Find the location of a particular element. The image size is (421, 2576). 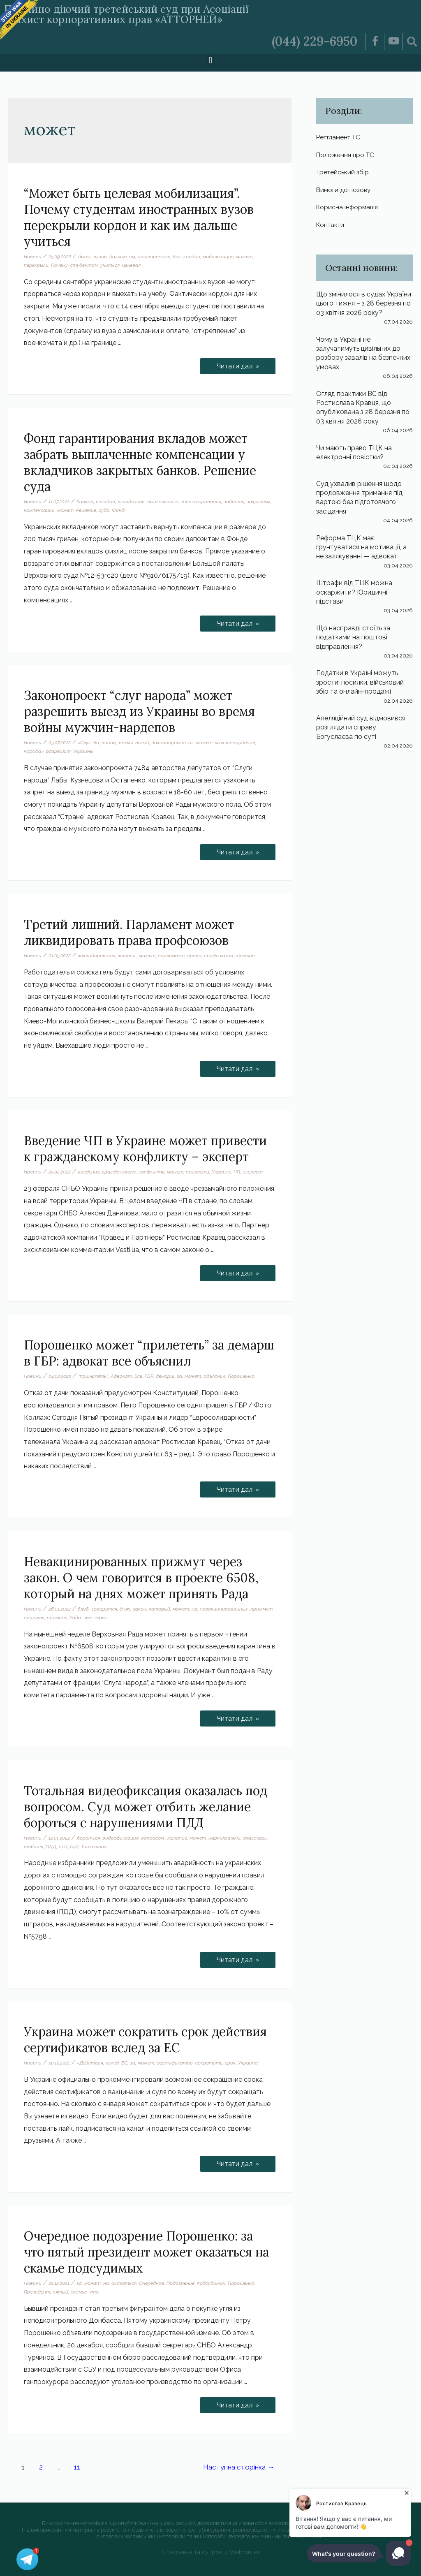

Порошенко is located at coordinates (241, 1376).